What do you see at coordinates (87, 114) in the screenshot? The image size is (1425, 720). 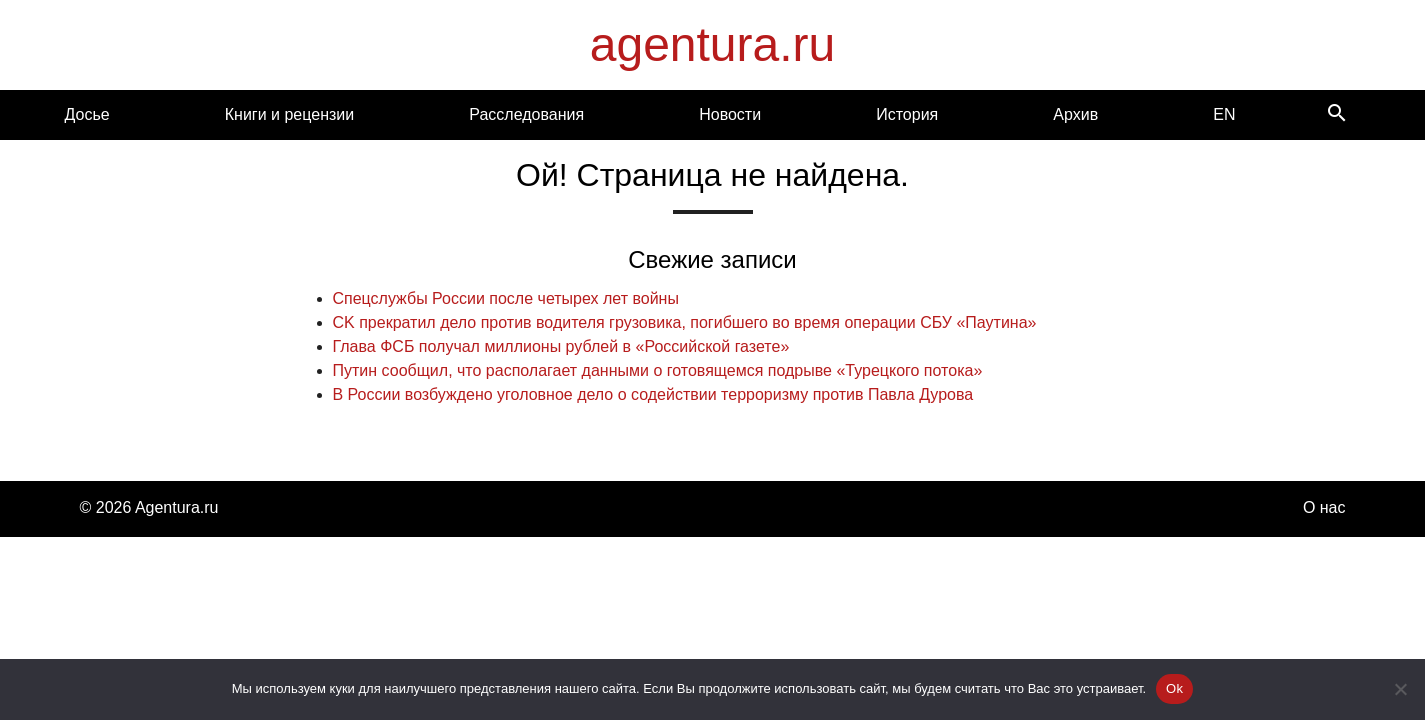 I see `Досье` at bounding box center [87, 114].